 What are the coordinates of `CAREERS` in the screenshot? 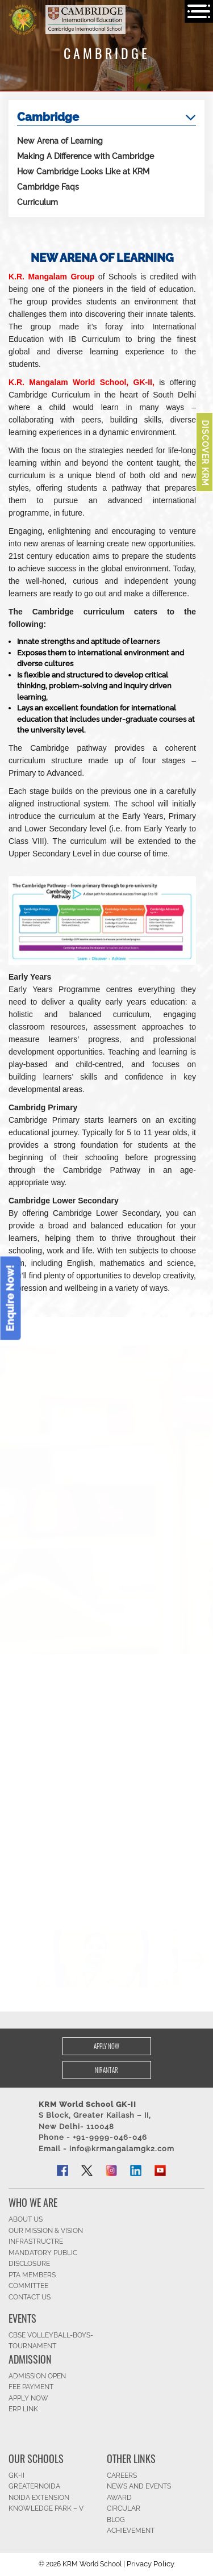 It's located at (122, 2475).